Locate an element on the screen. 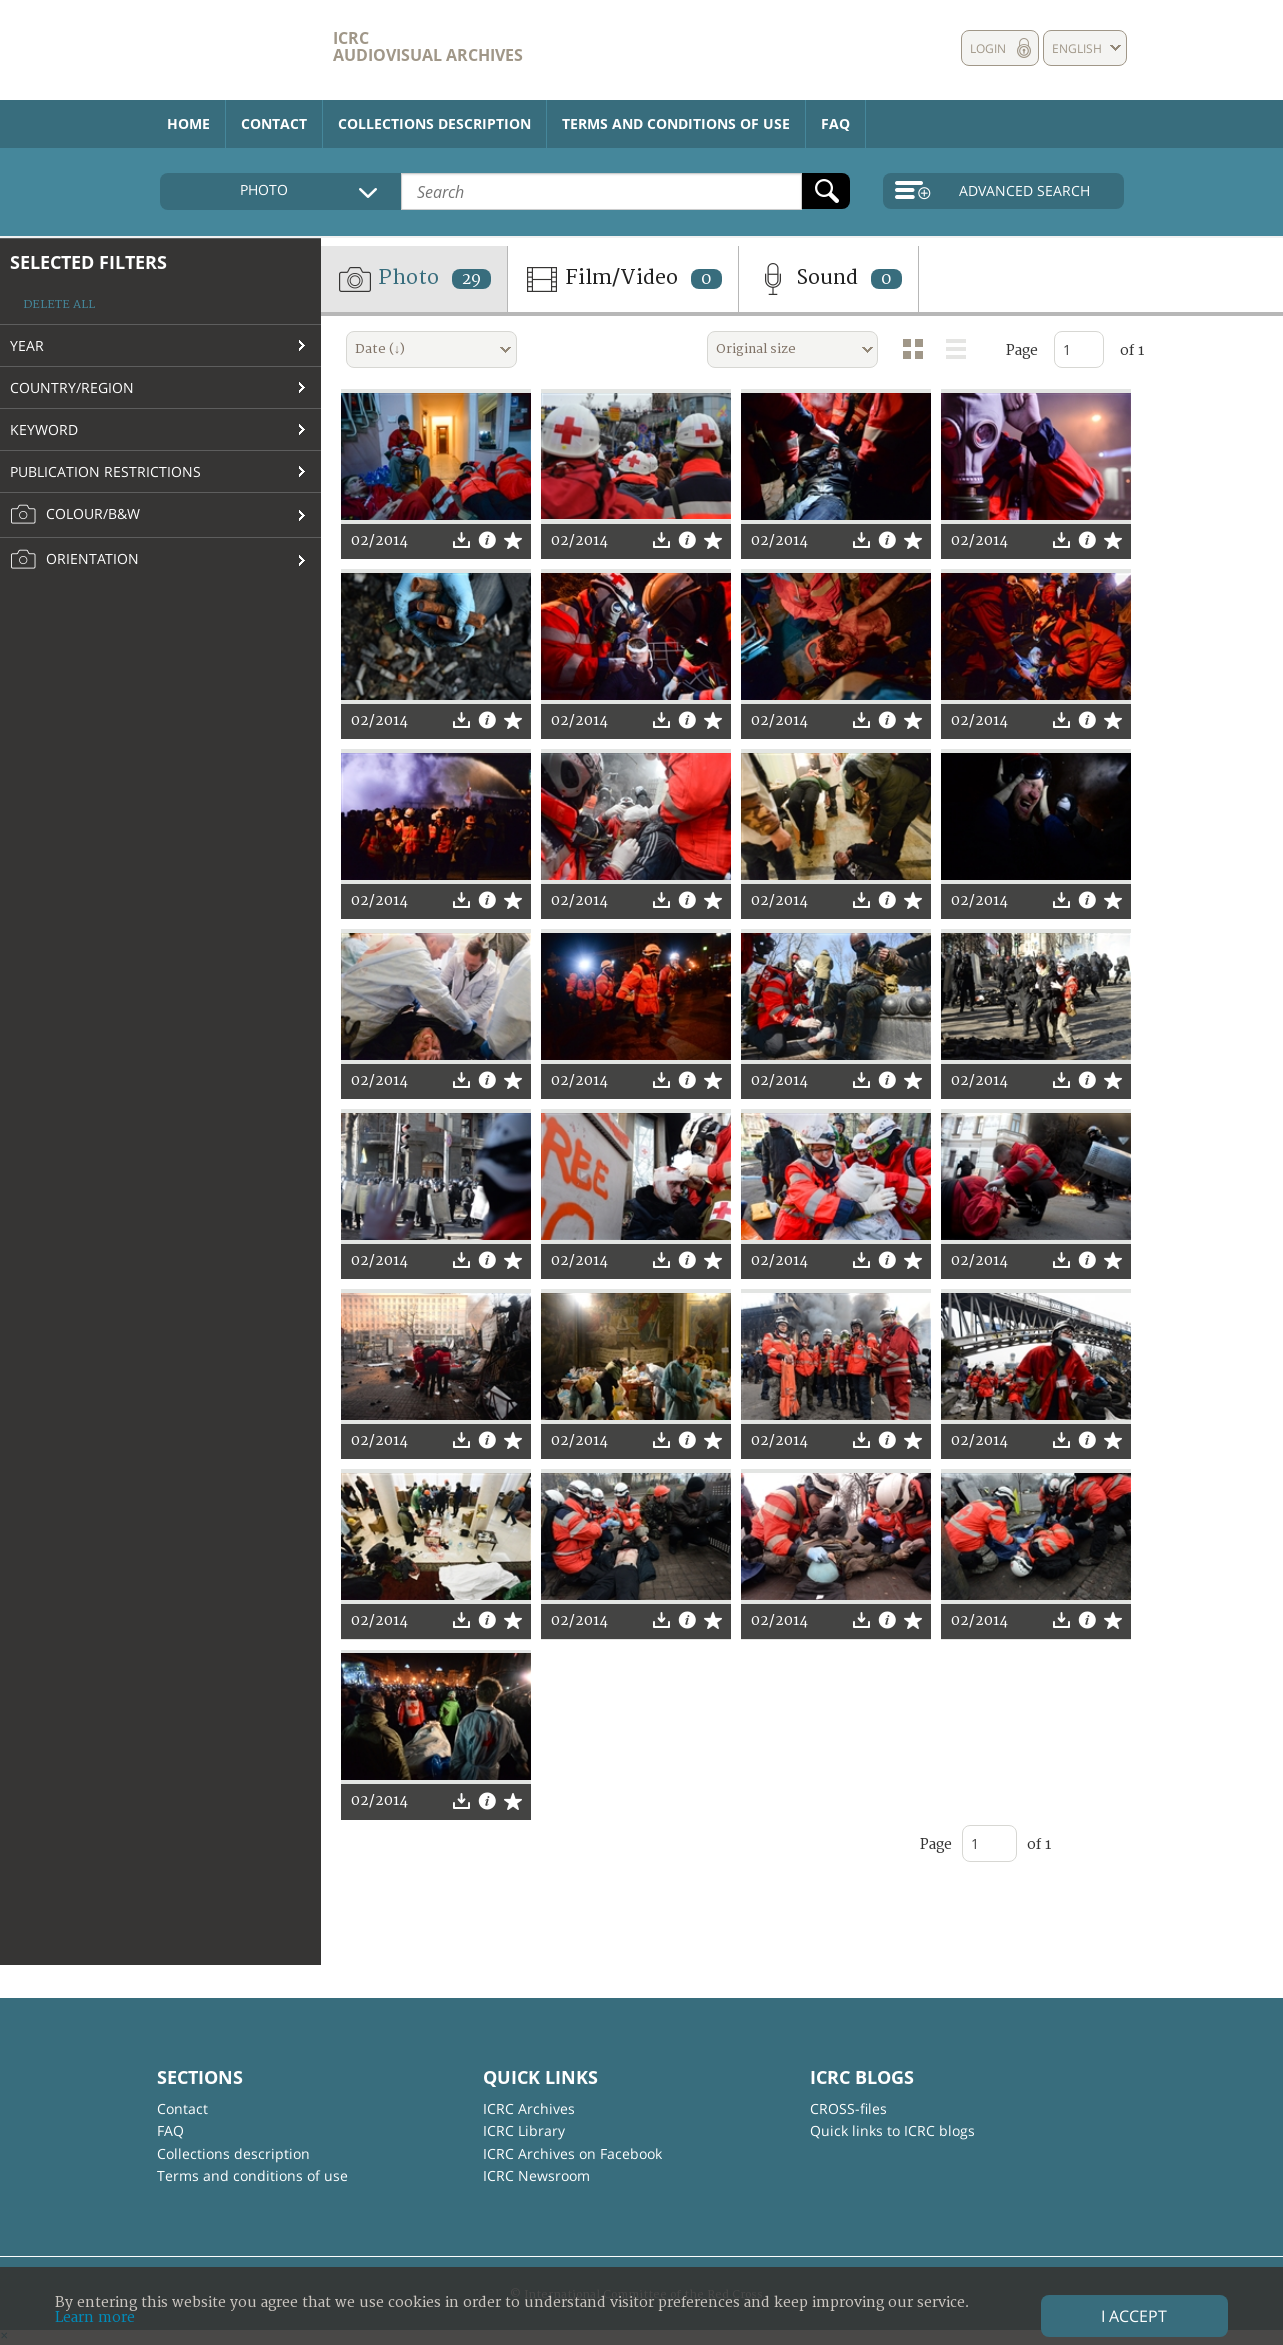  Terms and conditions of use is located at coordinates (676, 123).